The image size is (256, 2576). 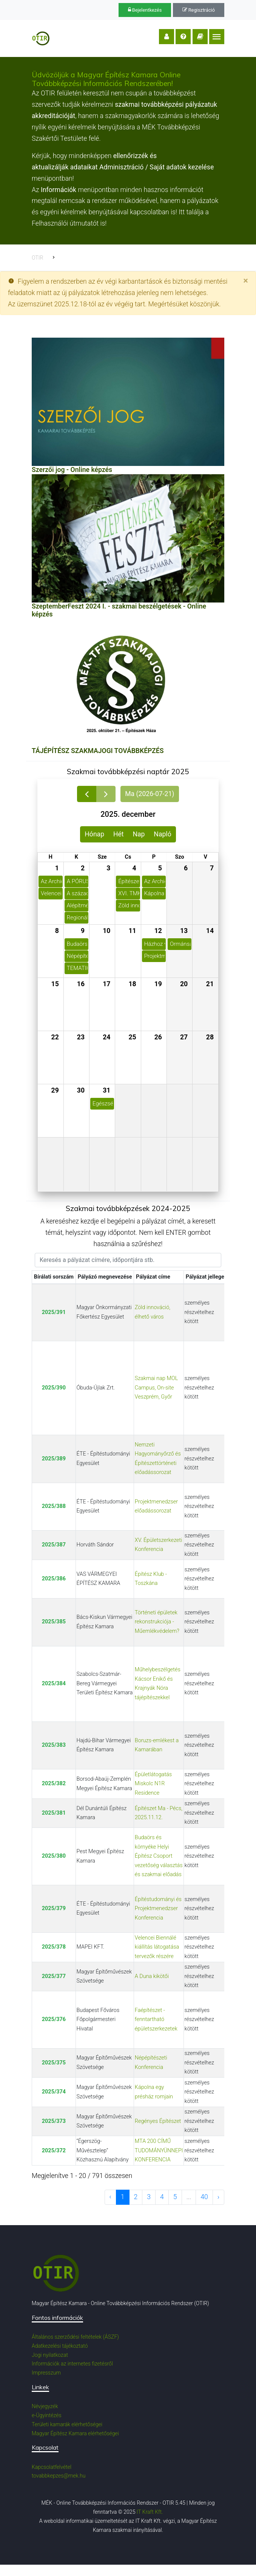 What do you see at coordinates (110, 2197) in the screenshot?
I see `‹ [previous page]` at bounding box center [110, 2197].